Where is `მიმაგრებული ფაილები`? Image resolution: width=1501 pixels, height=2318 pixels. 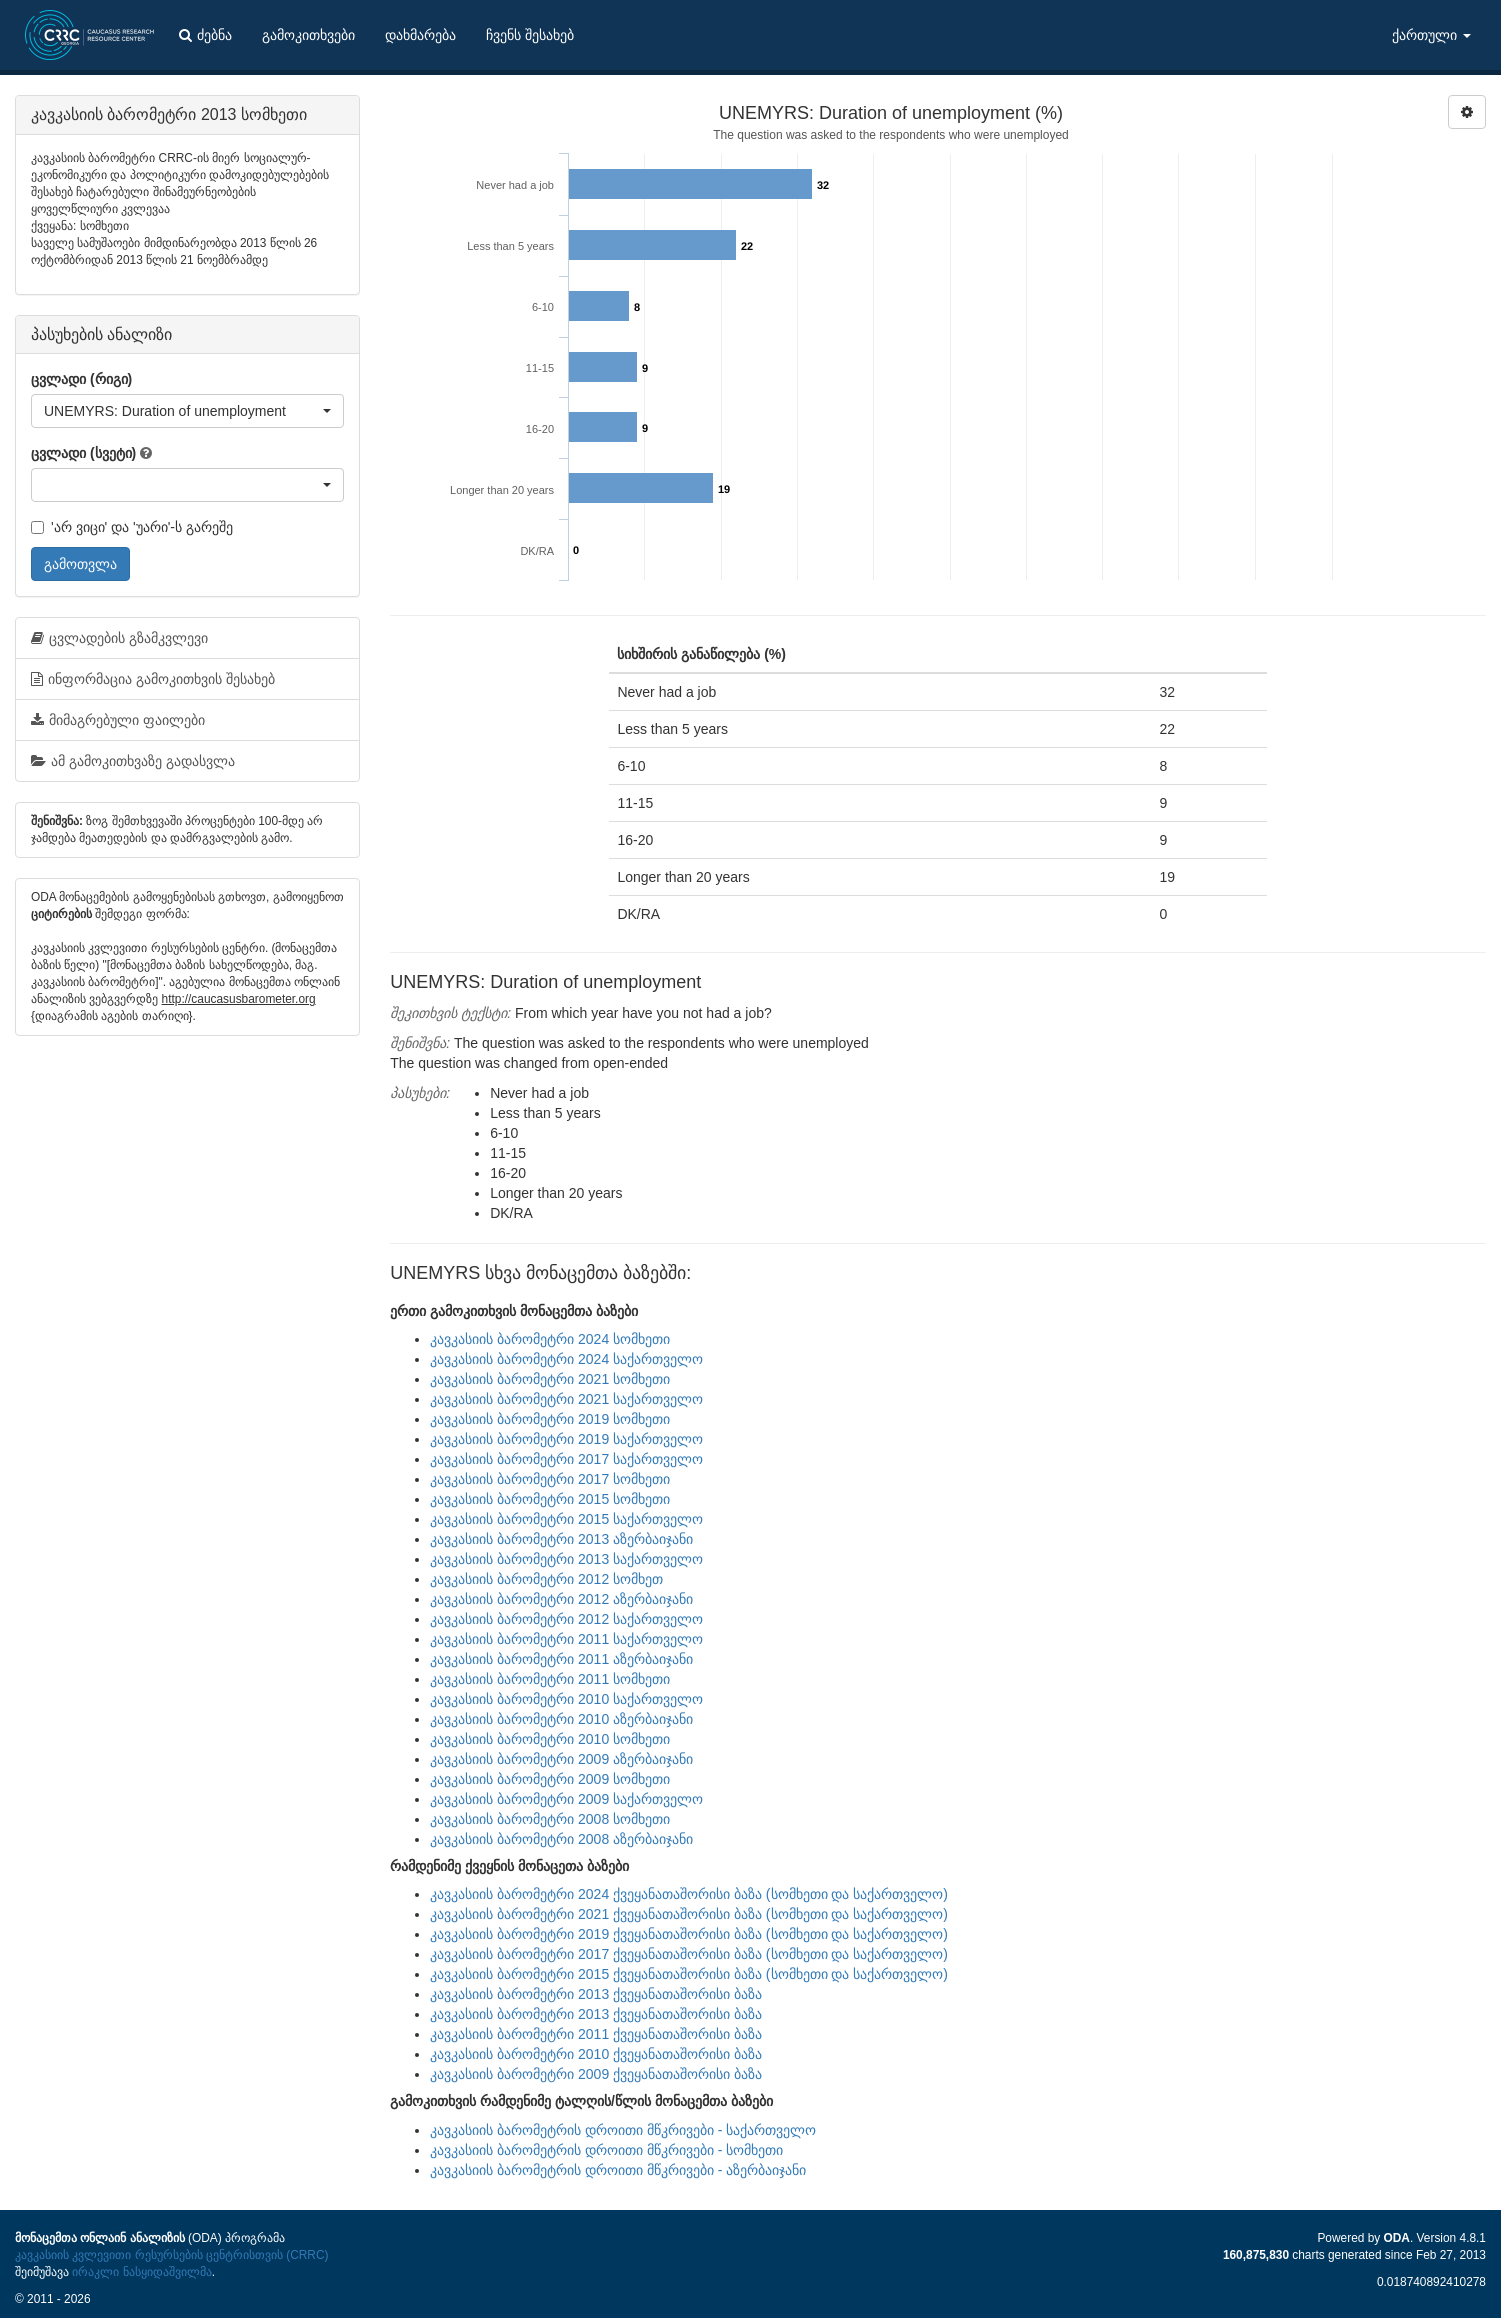 მიმაგრებული ფაილები is located at coordinates (118, 720).